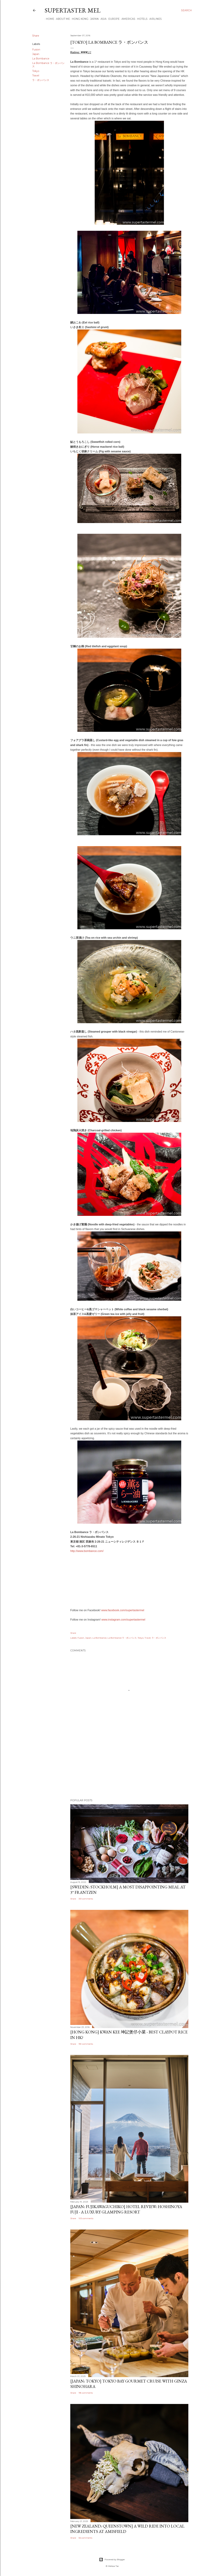 This screenshot has width=224, height=2576. Describe the element at coordinates (40, 80) in the screenshot. I see `ラ・ボンバンス` at that location.